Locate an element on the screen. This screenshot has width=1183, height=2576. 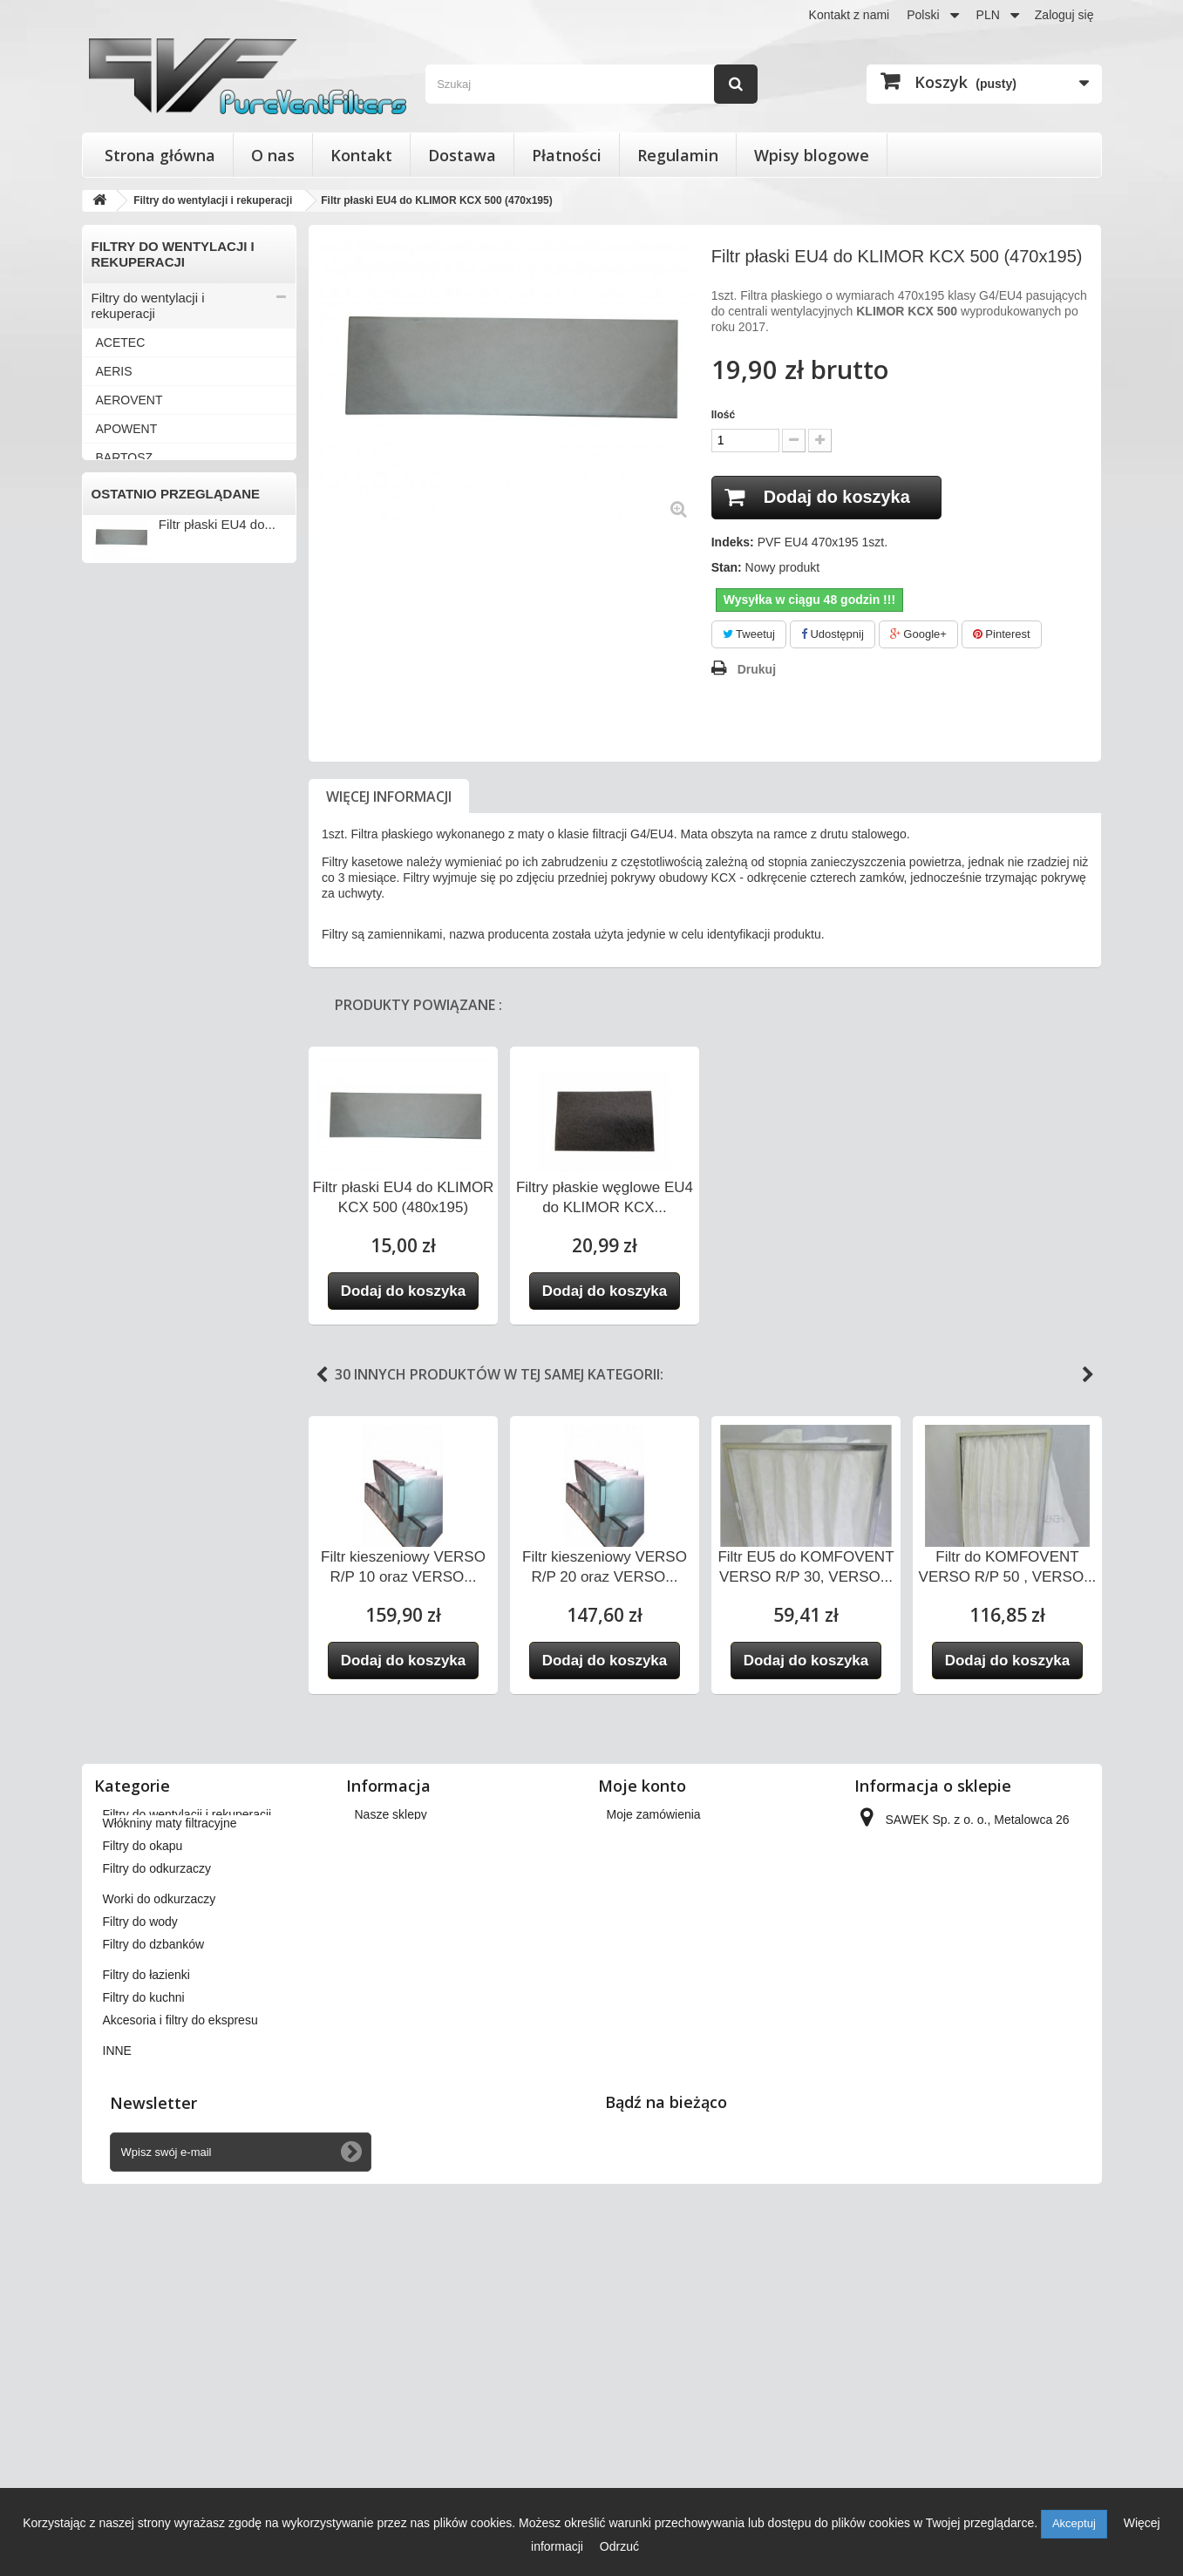
VASCO is located at coordinates (117, 1205).